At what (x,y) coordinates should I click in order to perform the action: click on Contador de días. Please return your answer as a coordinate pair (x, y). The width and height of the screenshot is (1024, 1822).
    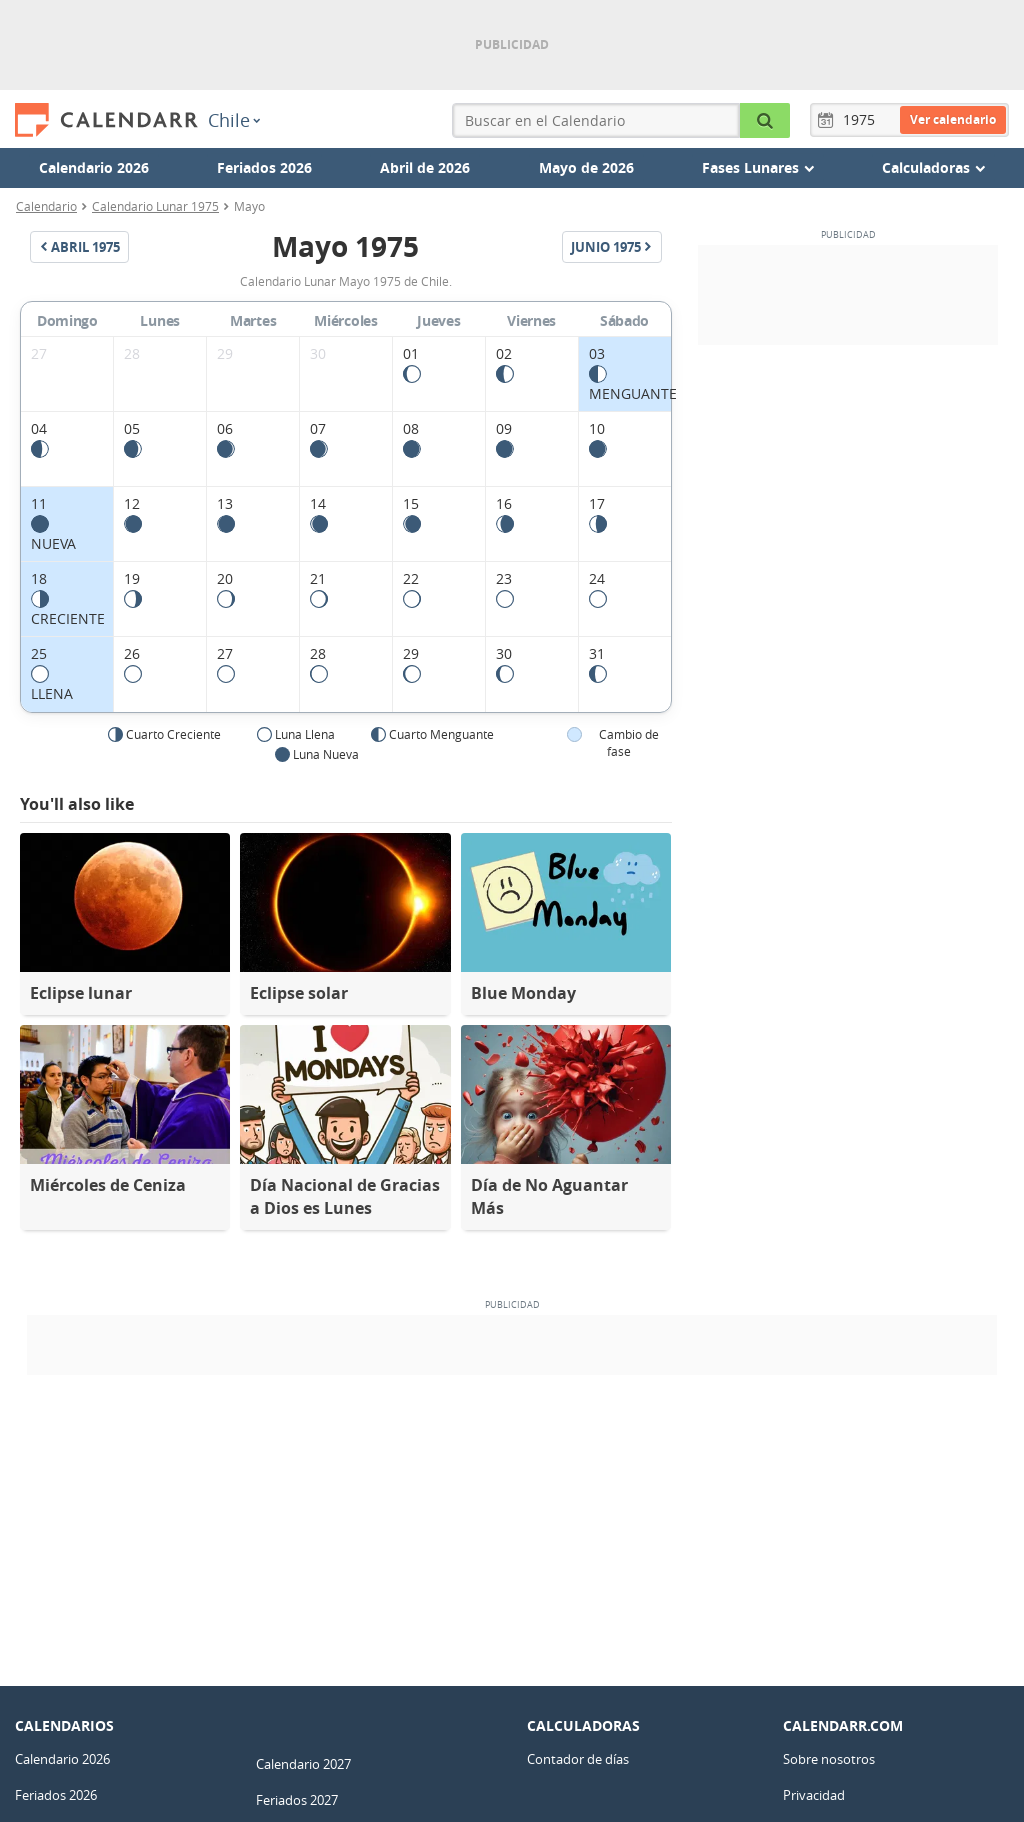
    Looking at the image, I should click on (578, 1759).